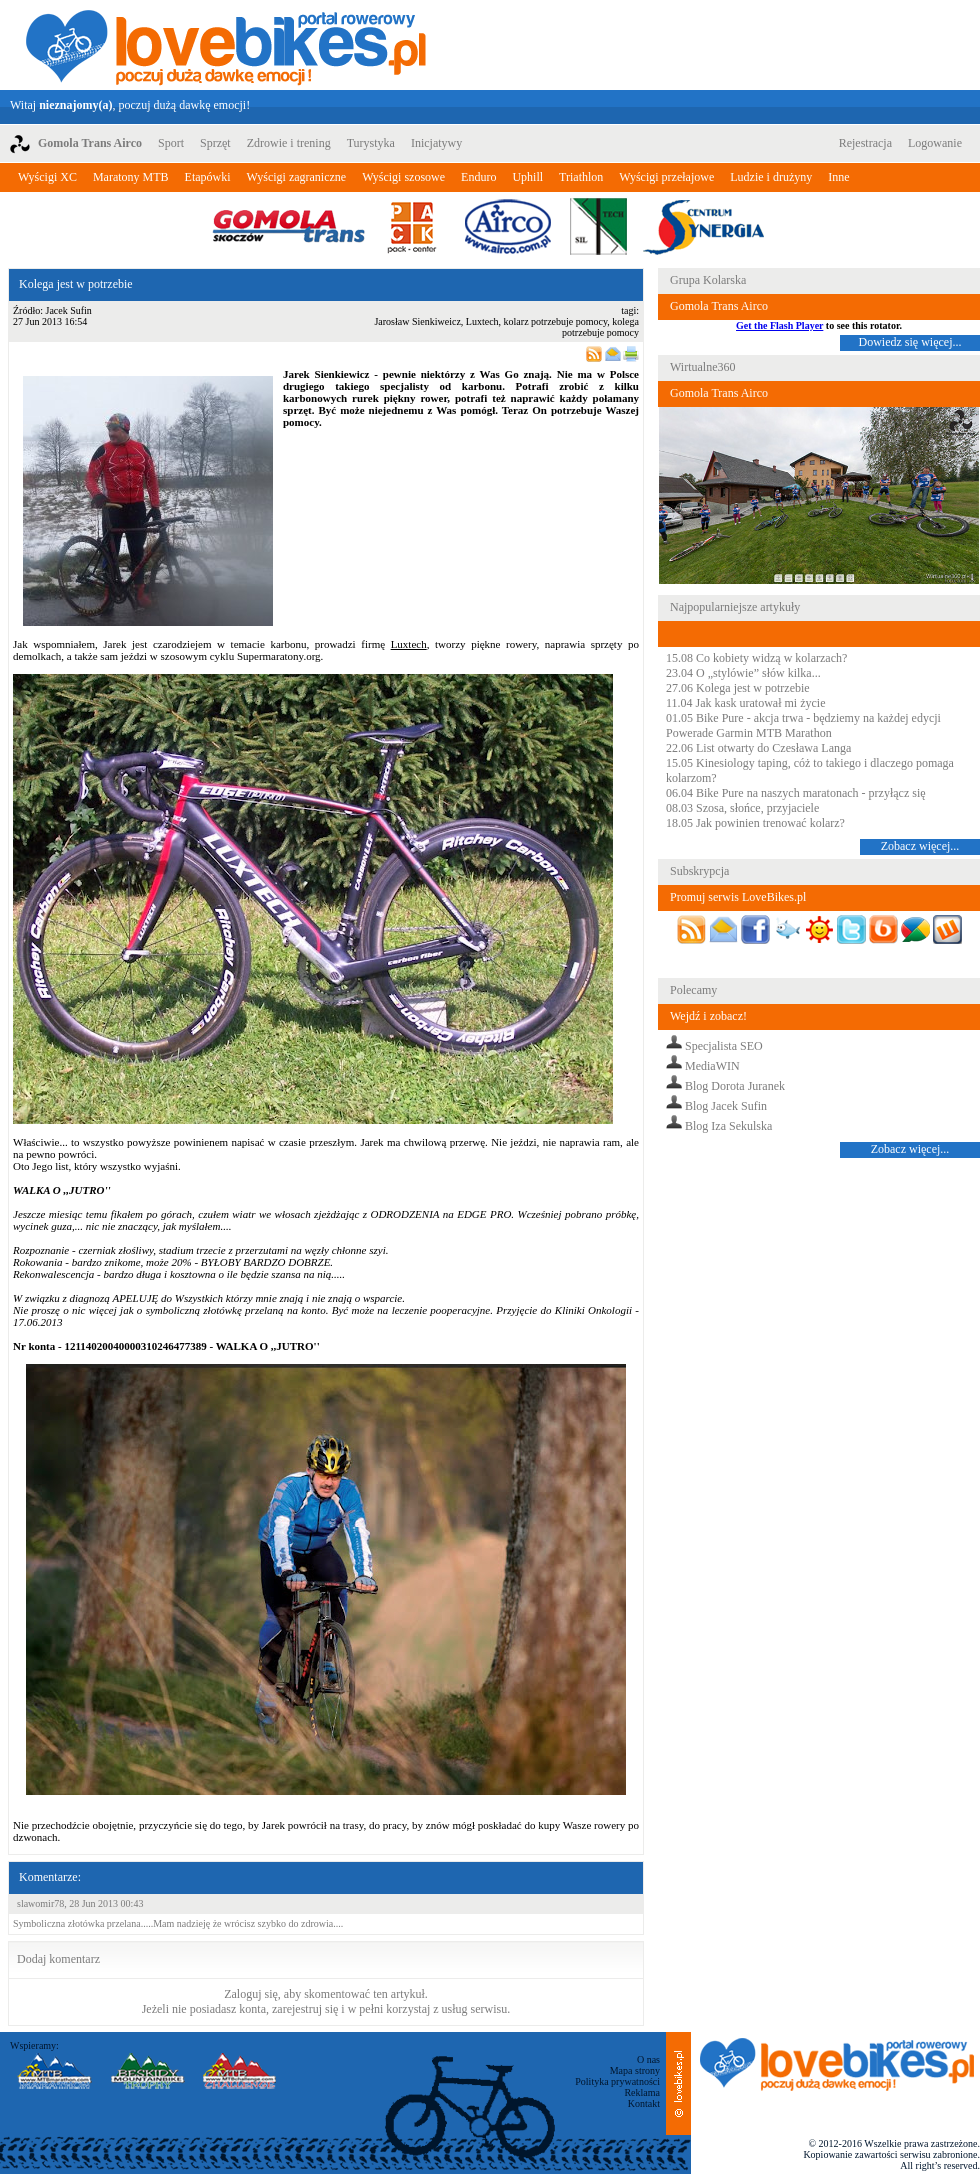 The height and width of the screenshot is (2174, 980). Describe the element at coordinates (131, 177) in the screenshot. I see `Maratony MTB` at that location.